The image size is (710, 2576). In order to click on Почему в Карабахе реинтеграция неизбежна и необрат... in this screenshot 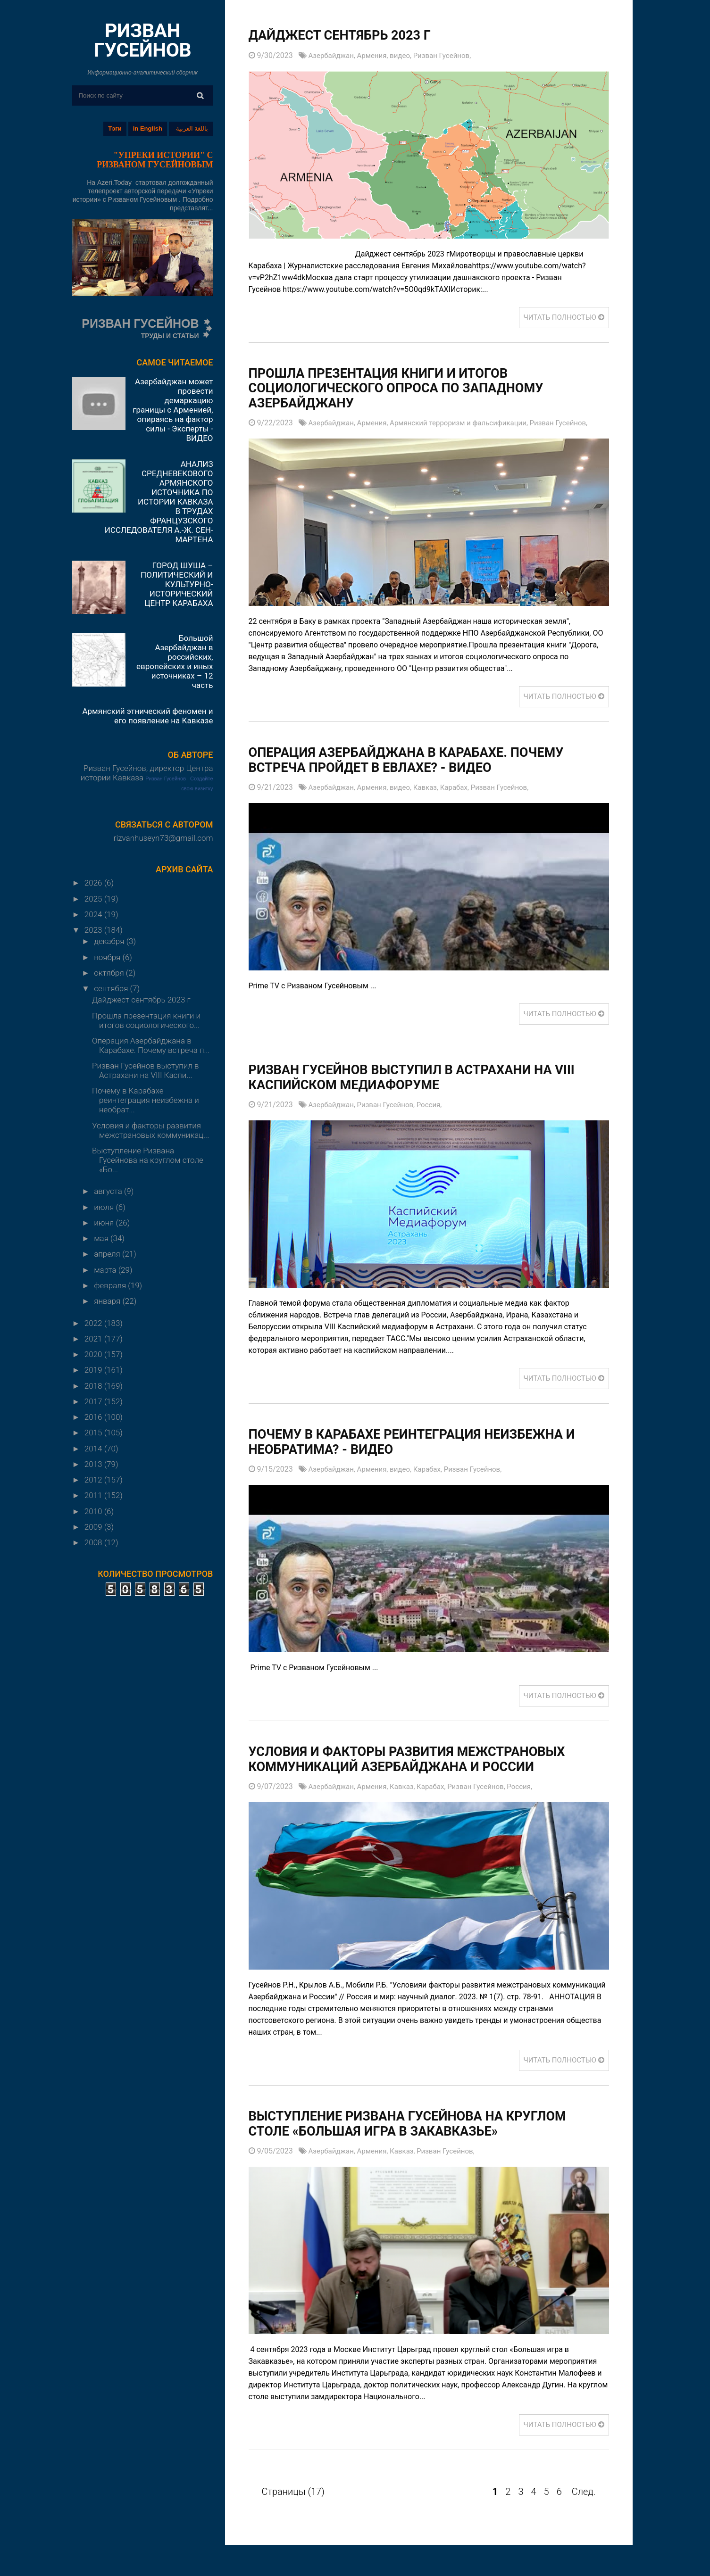, I will do `click(145, 1100)`.